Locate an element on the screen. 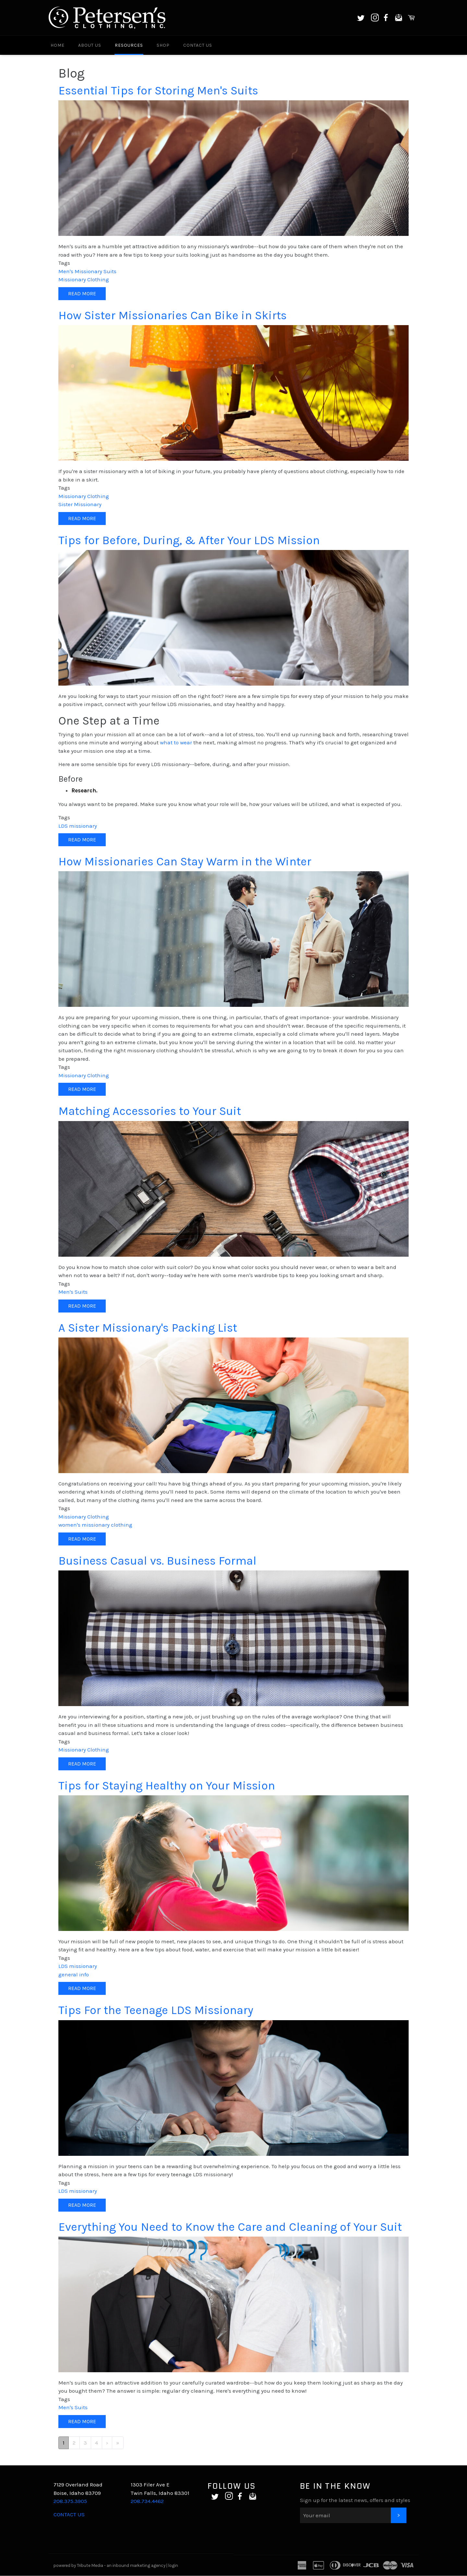  login is located at coordinates (173, 2565).